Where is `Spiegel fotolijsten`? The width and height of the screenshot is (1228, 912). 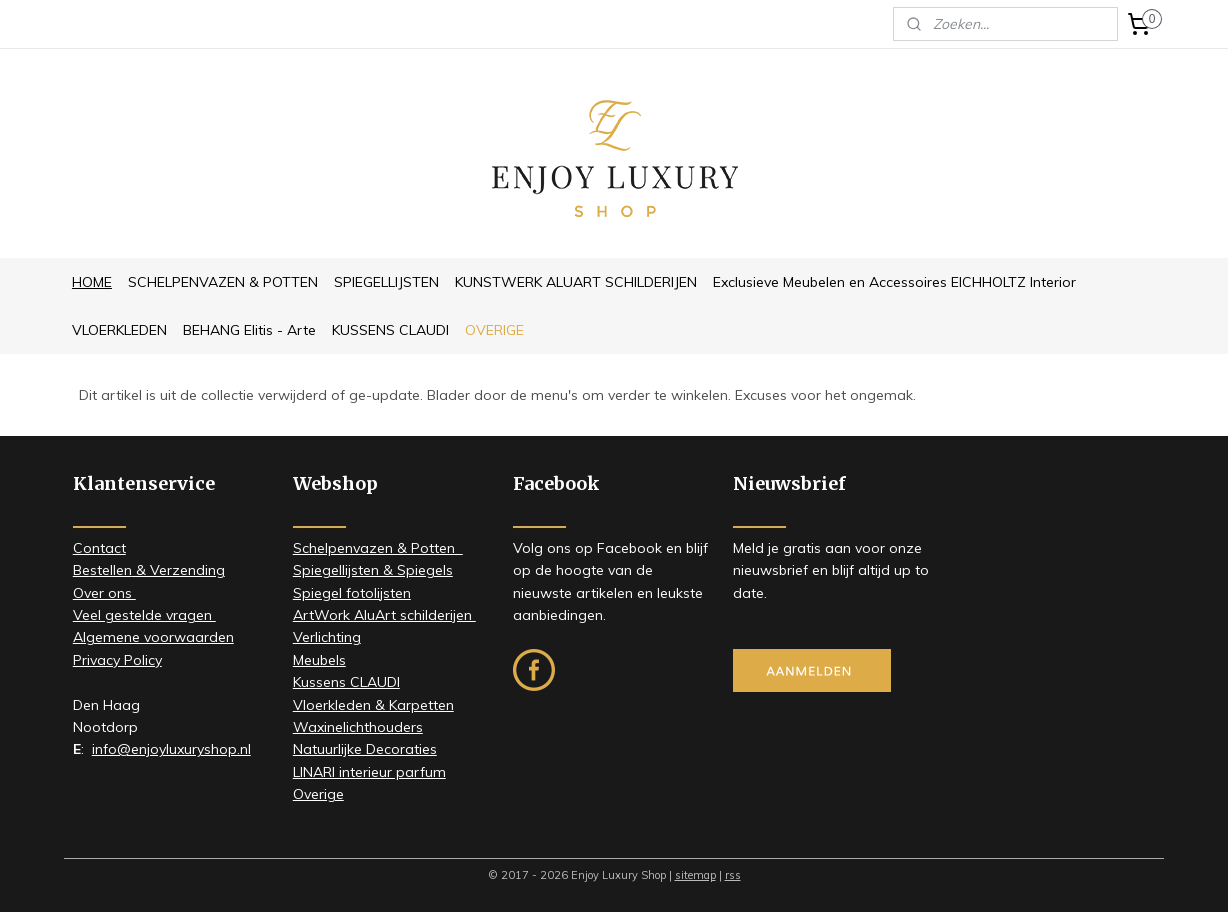 Spiegel fotolijsten is located at coordinates (352, 593).